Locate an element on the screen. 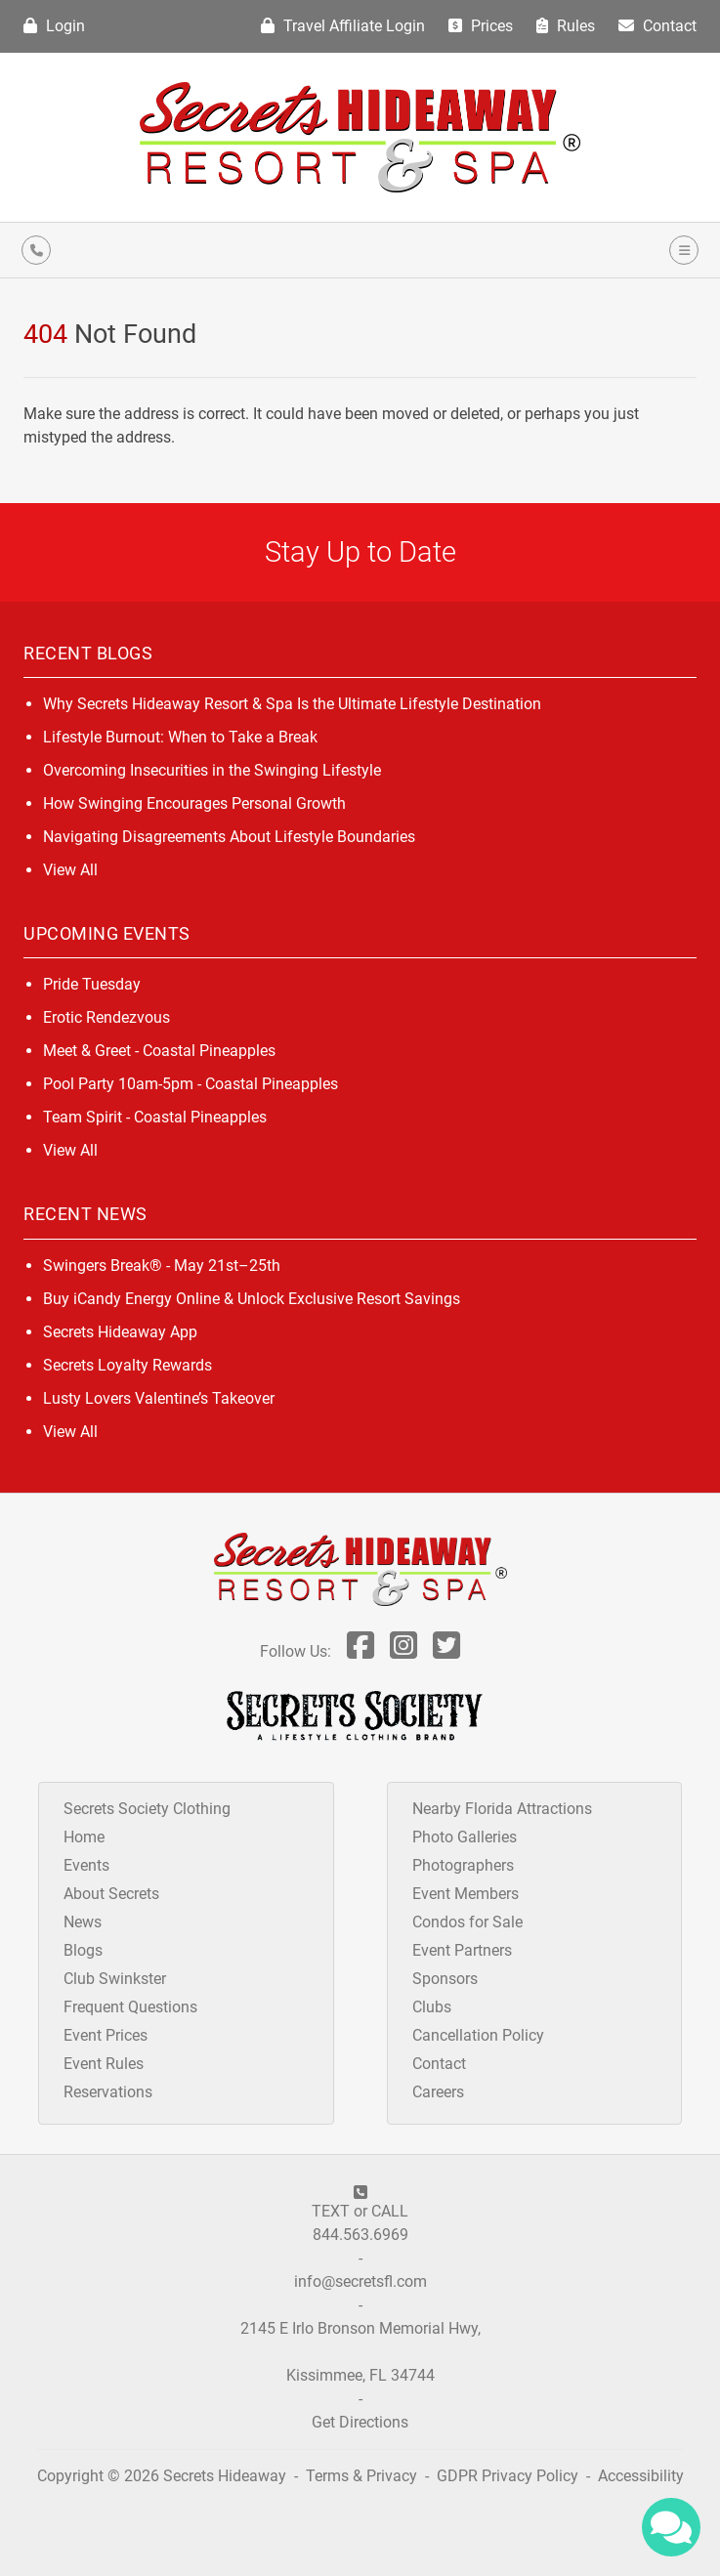  844.563.6969 is located at coordinates (360, 2234).